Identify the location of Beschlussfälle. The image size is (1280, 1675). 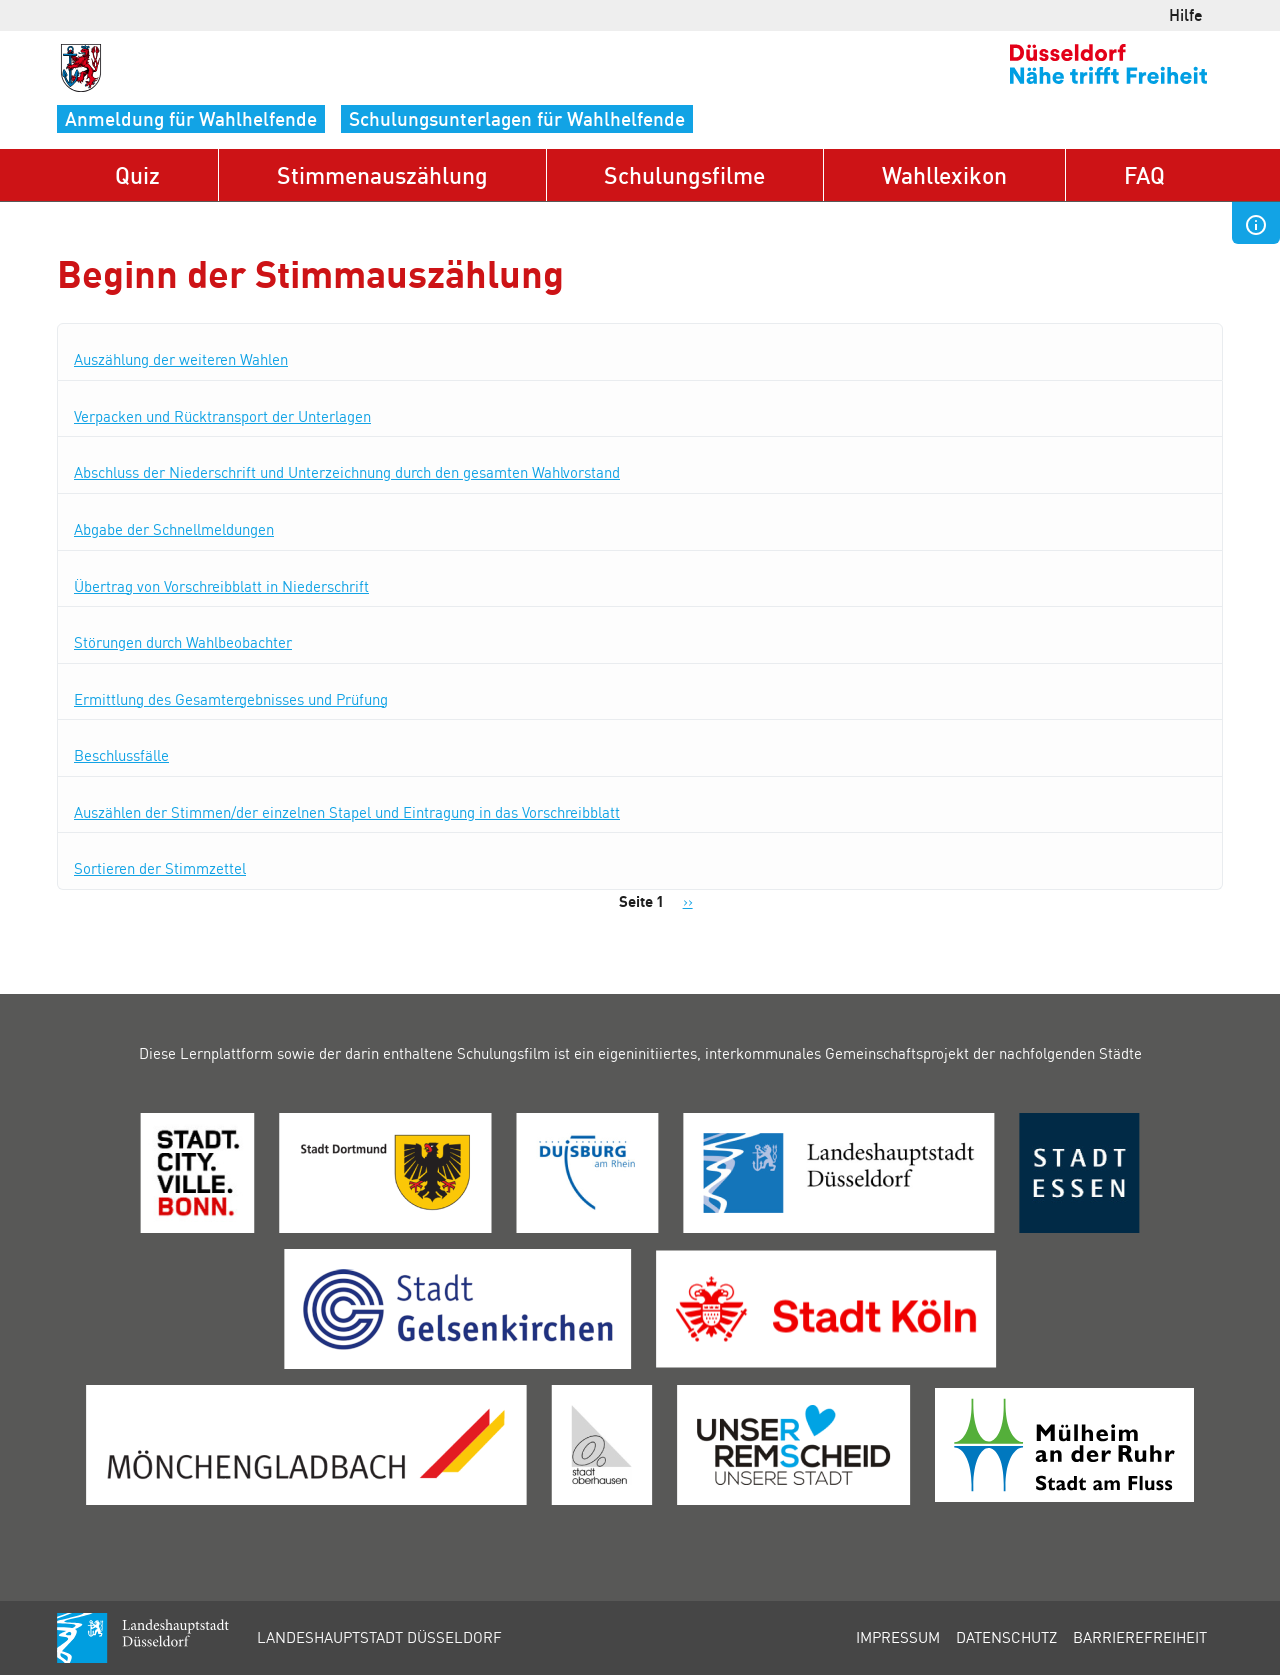
(121, 755).